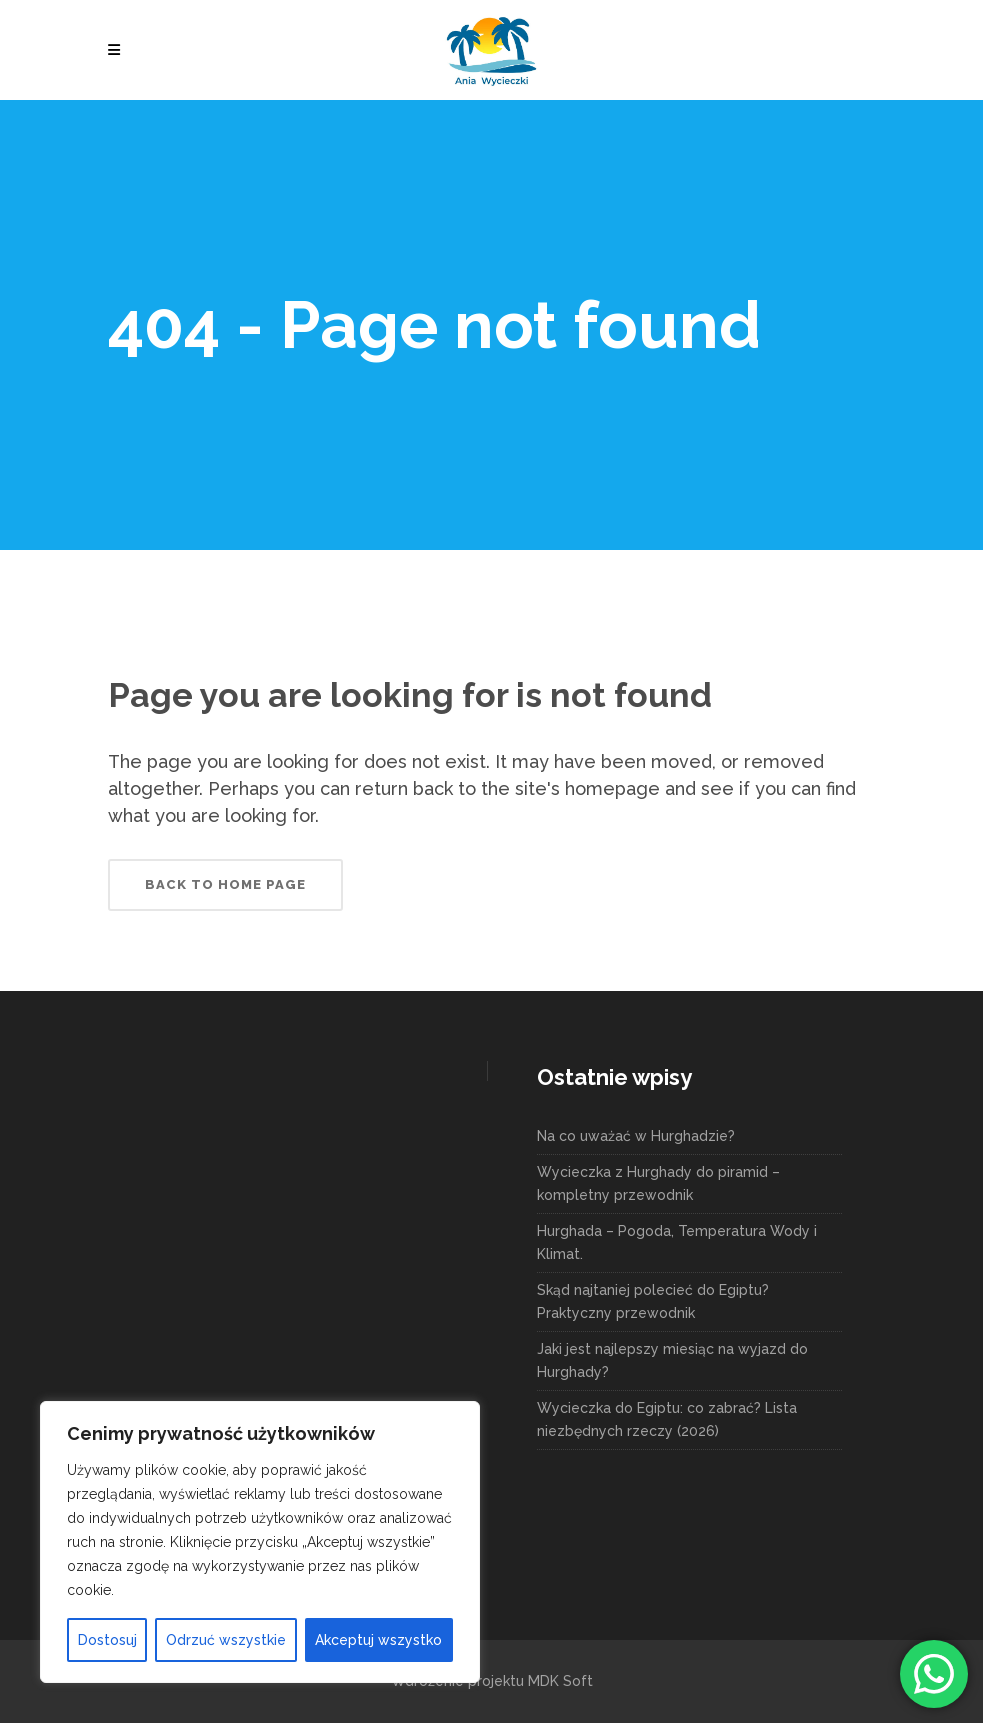 This screenshot has width=983, height=1723. I want to click on Wycieczka do Egiptu: co zabrać? Lista niezbędnych rzeczy (2026), so click(667, 1419).